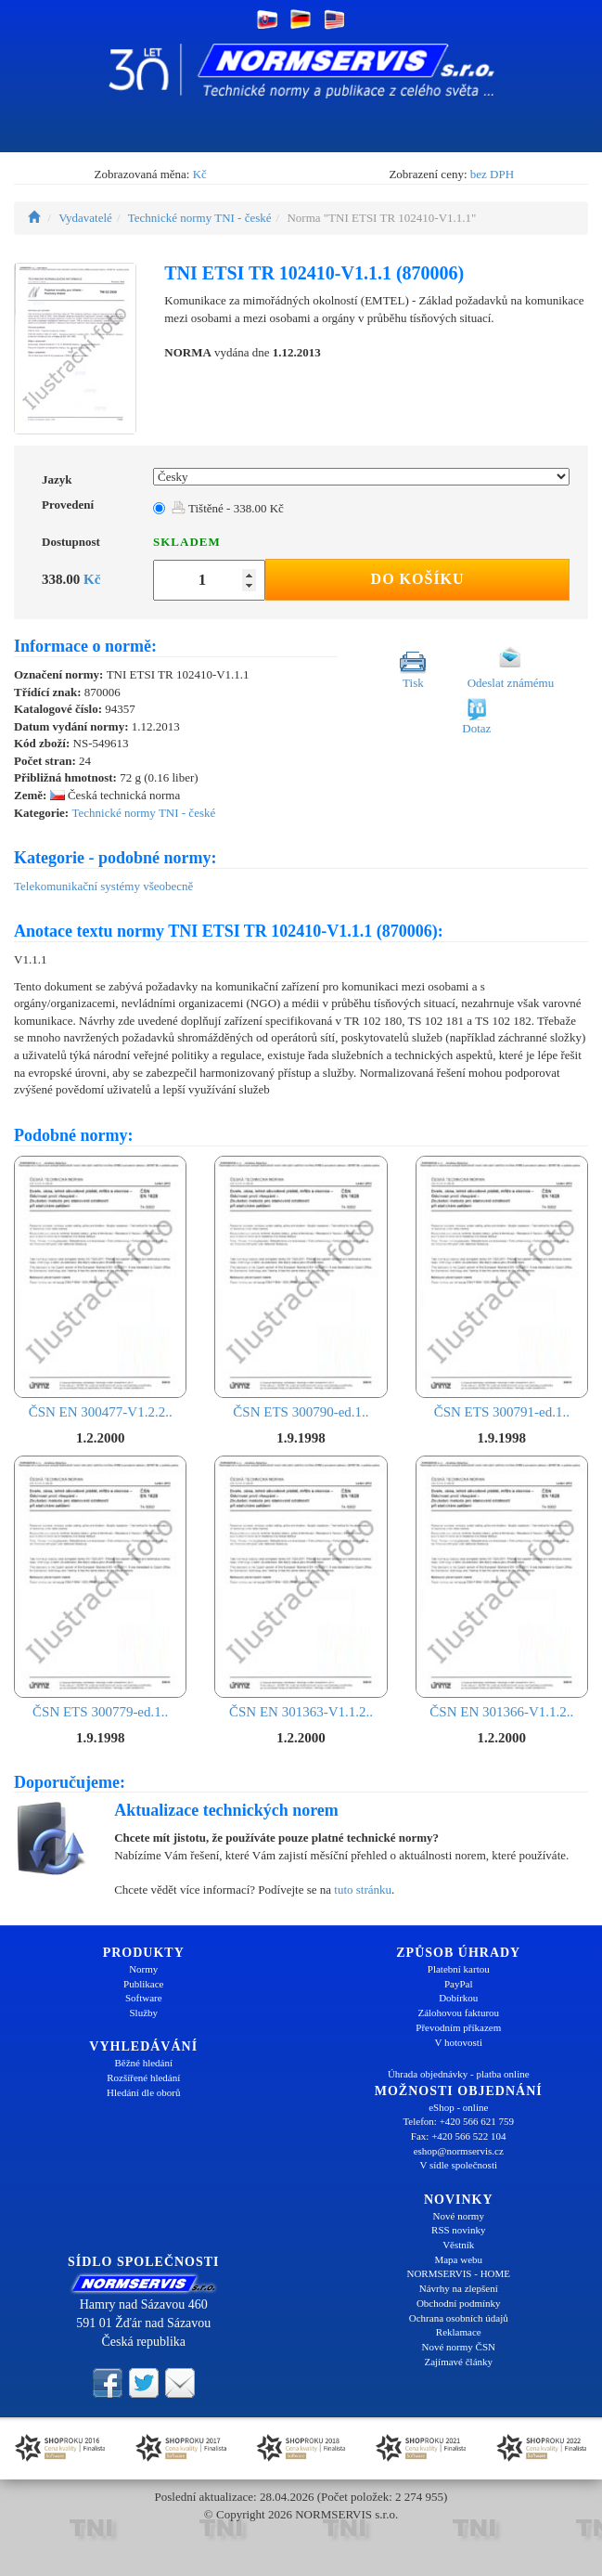  I want to click on Nové normy ČSN, so click(458, 2346).